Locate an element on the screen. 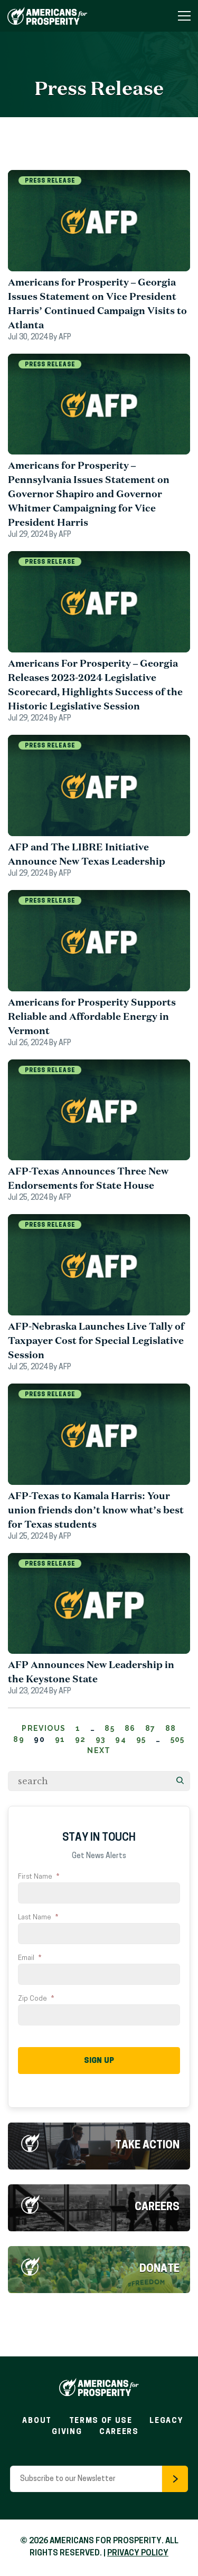  Next is located at coordinates (99, 1750).